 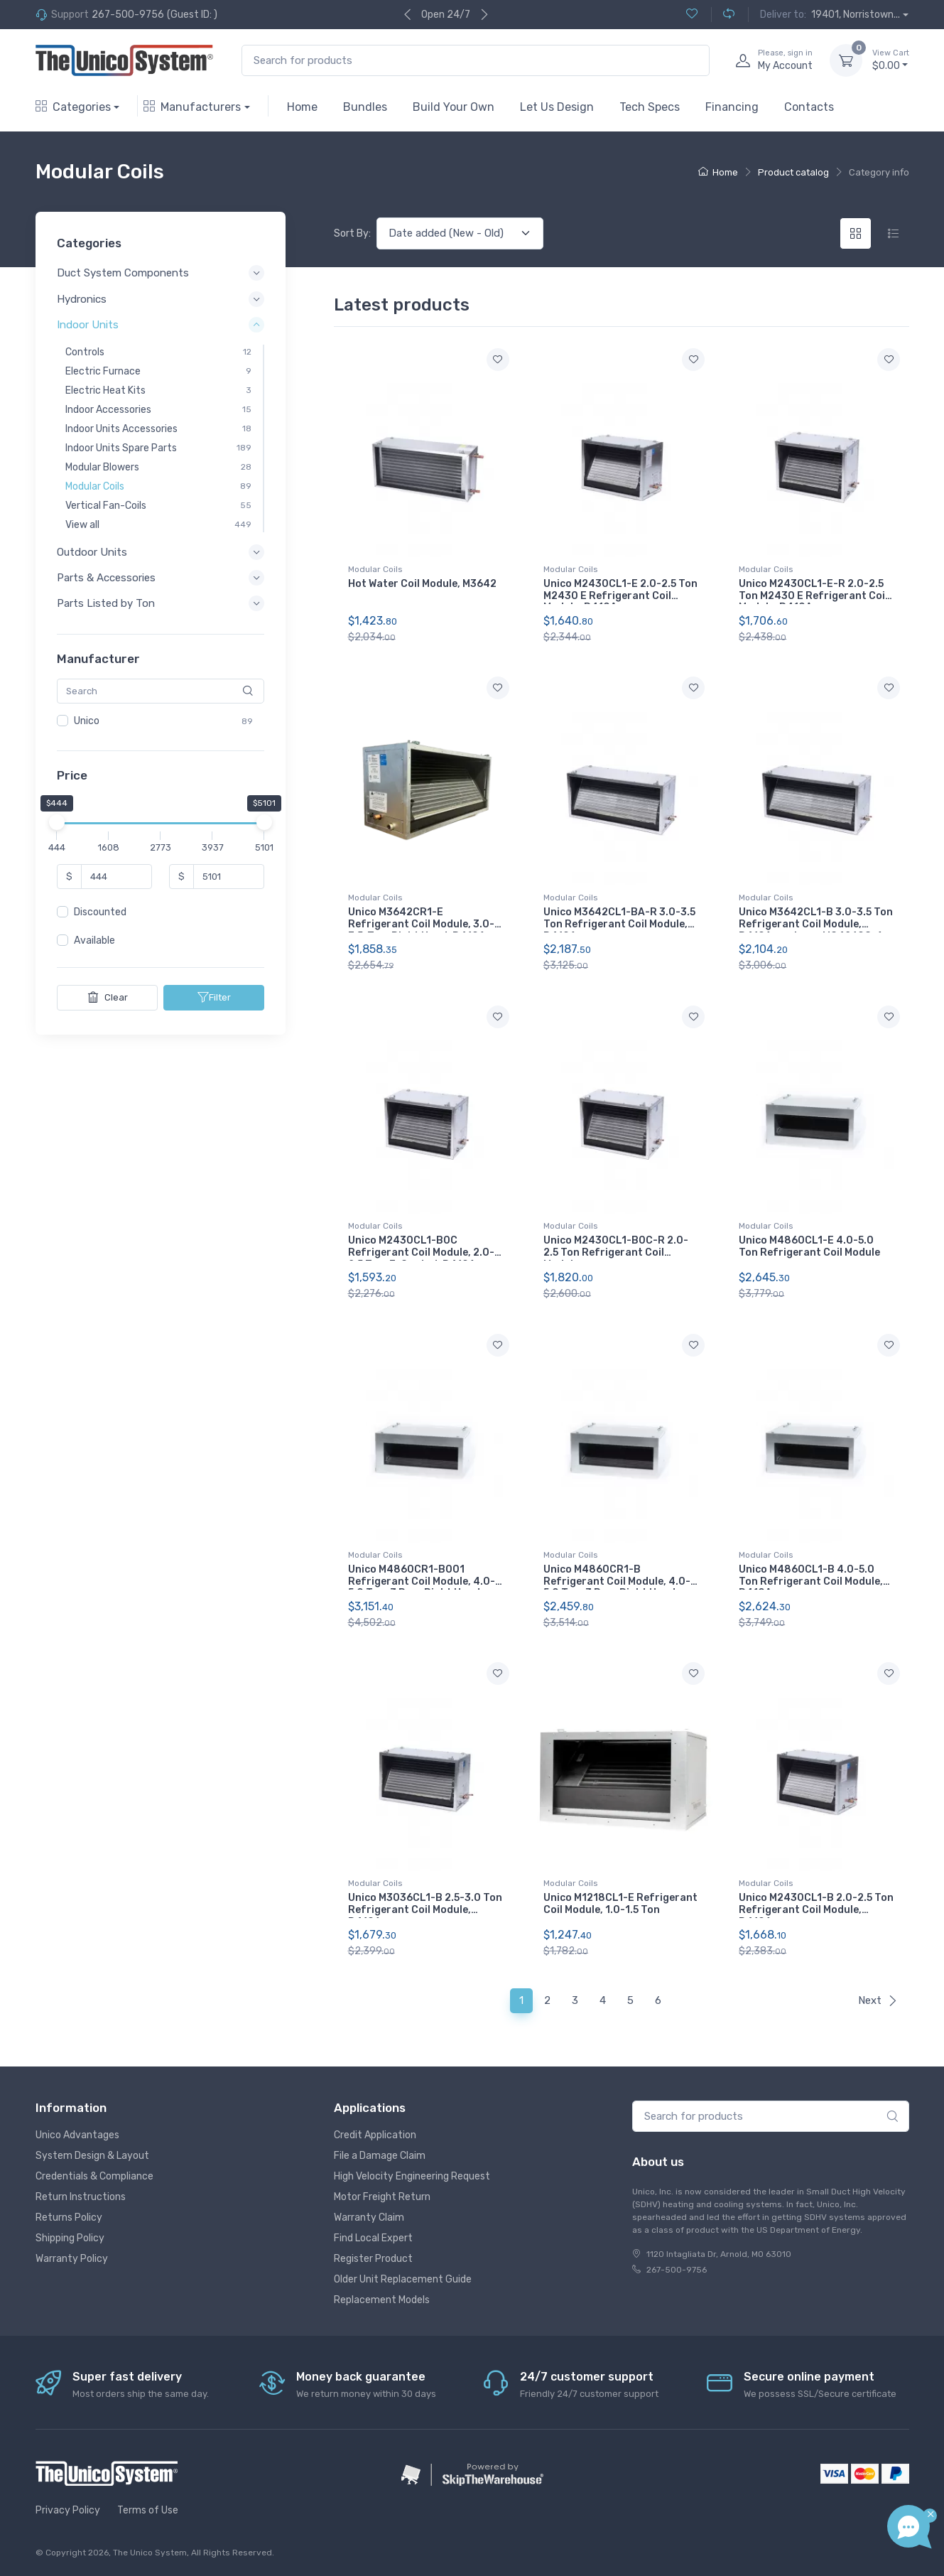 I want to click on Unico M3642CL1-BA-R 3.0-3.5 Ton Refrigerant Coil Module, R410A, so click(x=619, y=924).